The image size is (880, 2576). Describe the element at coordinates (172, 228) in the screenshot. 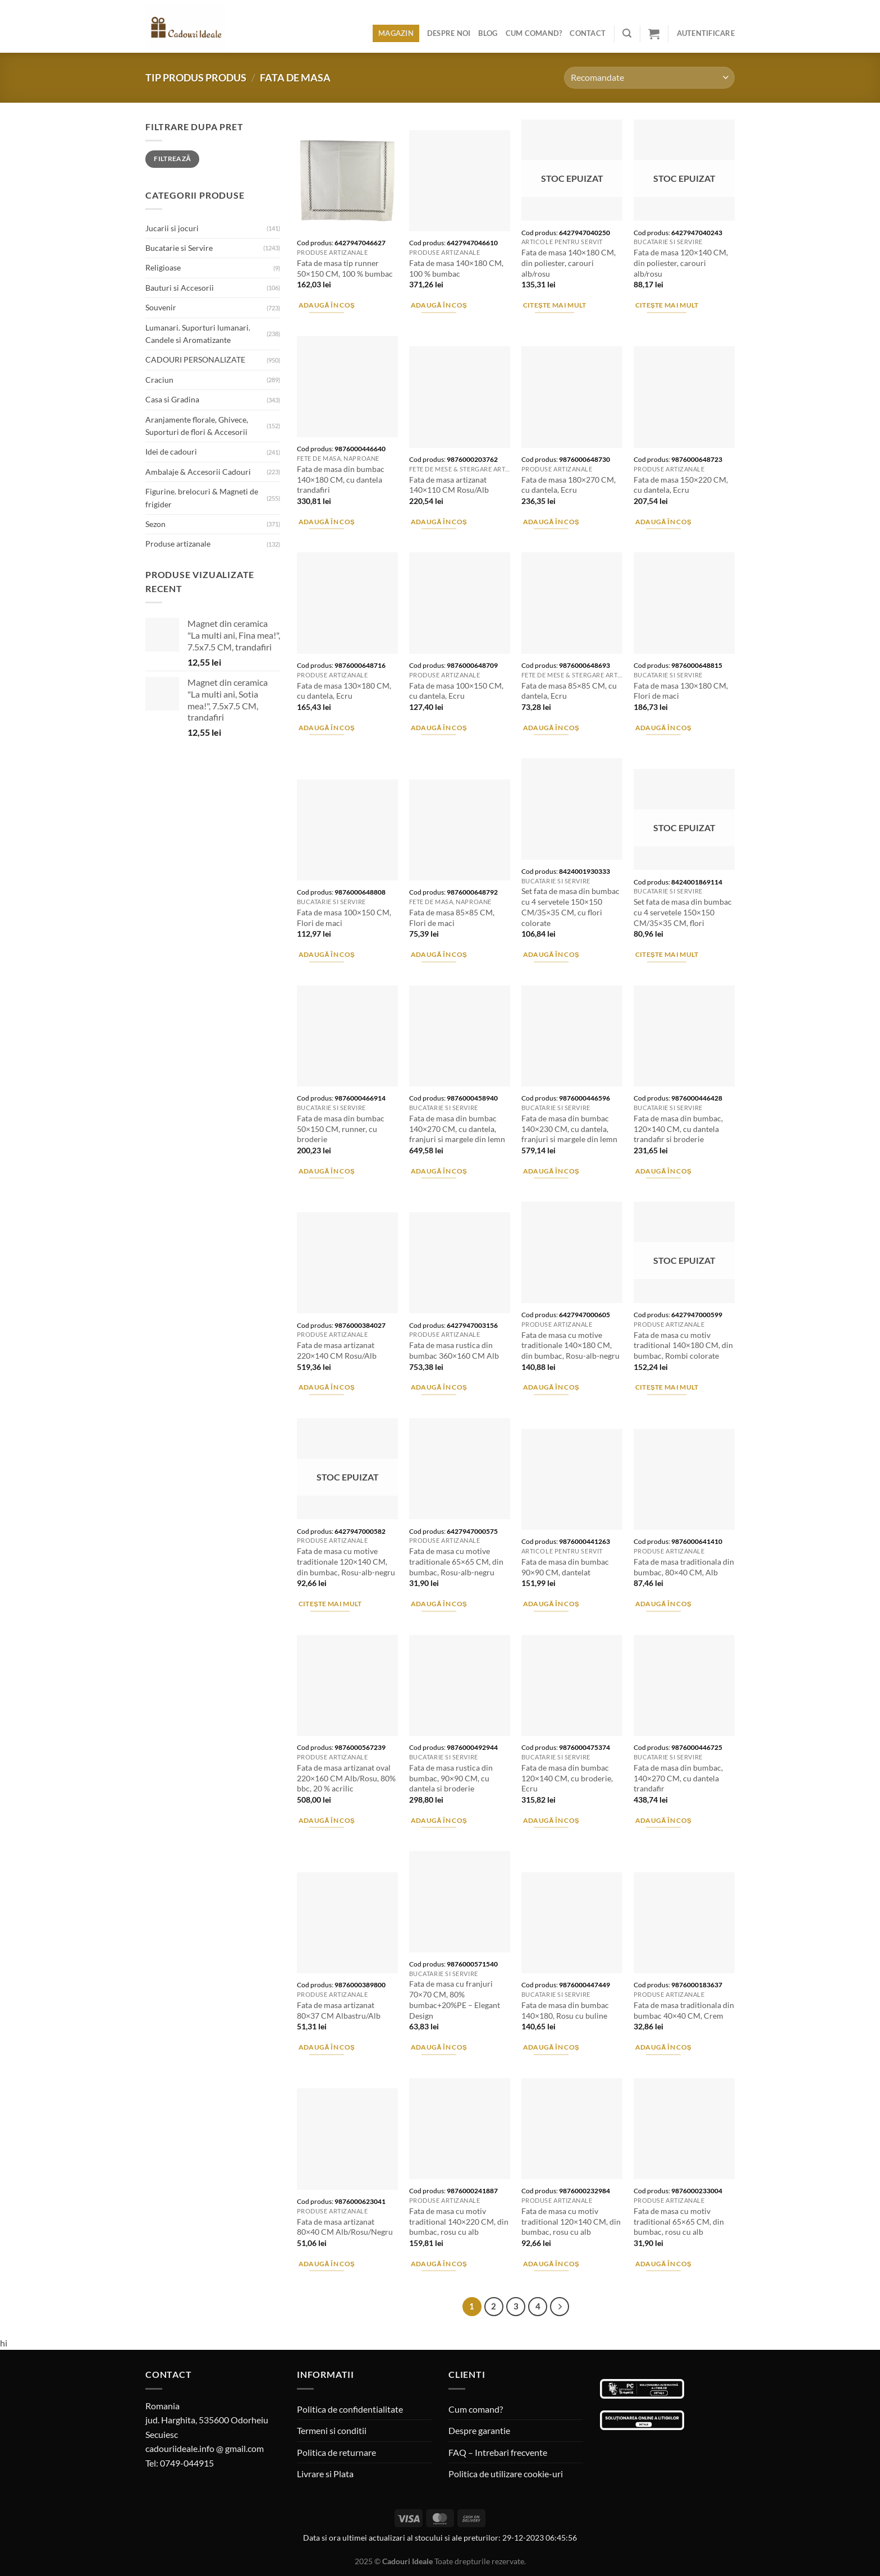

I see `Jucarii si jocuri` at that location.